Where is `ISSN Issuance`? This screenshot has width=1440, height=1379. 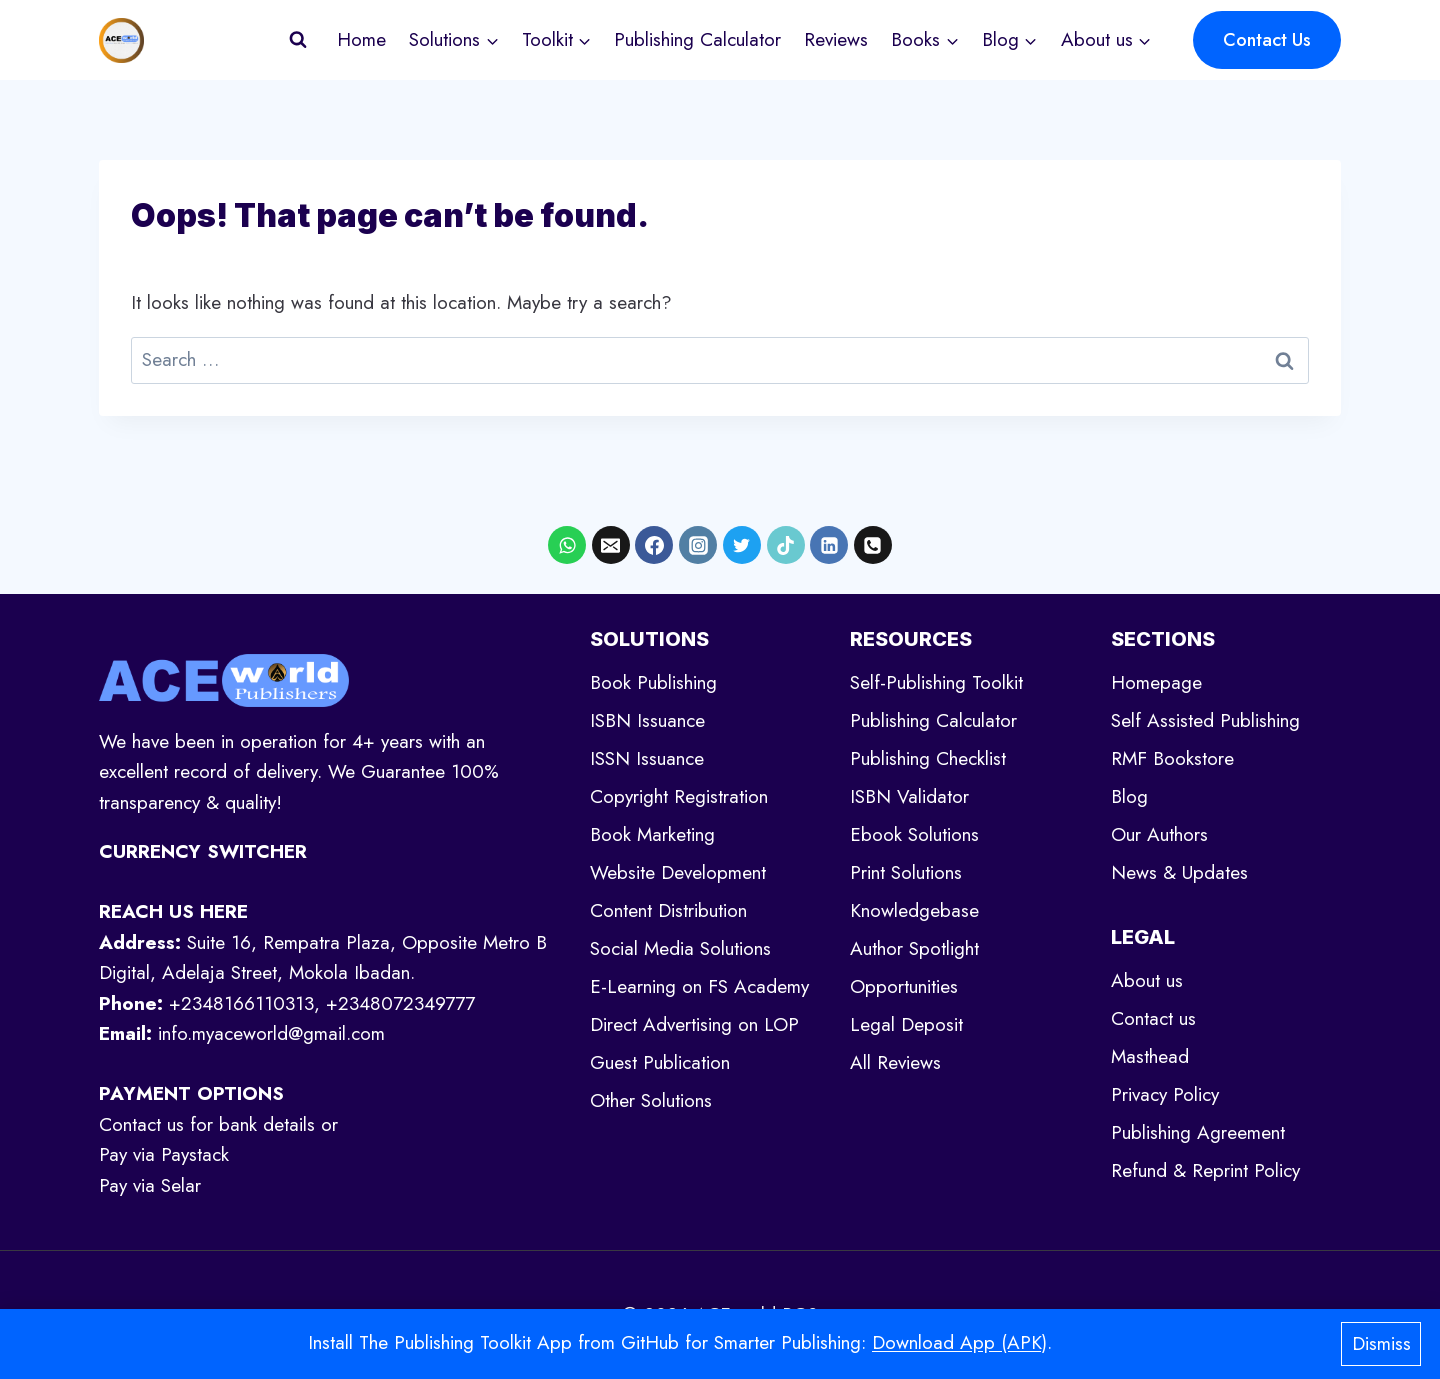 ISSN Issuance is located at coordinates (647, 758).